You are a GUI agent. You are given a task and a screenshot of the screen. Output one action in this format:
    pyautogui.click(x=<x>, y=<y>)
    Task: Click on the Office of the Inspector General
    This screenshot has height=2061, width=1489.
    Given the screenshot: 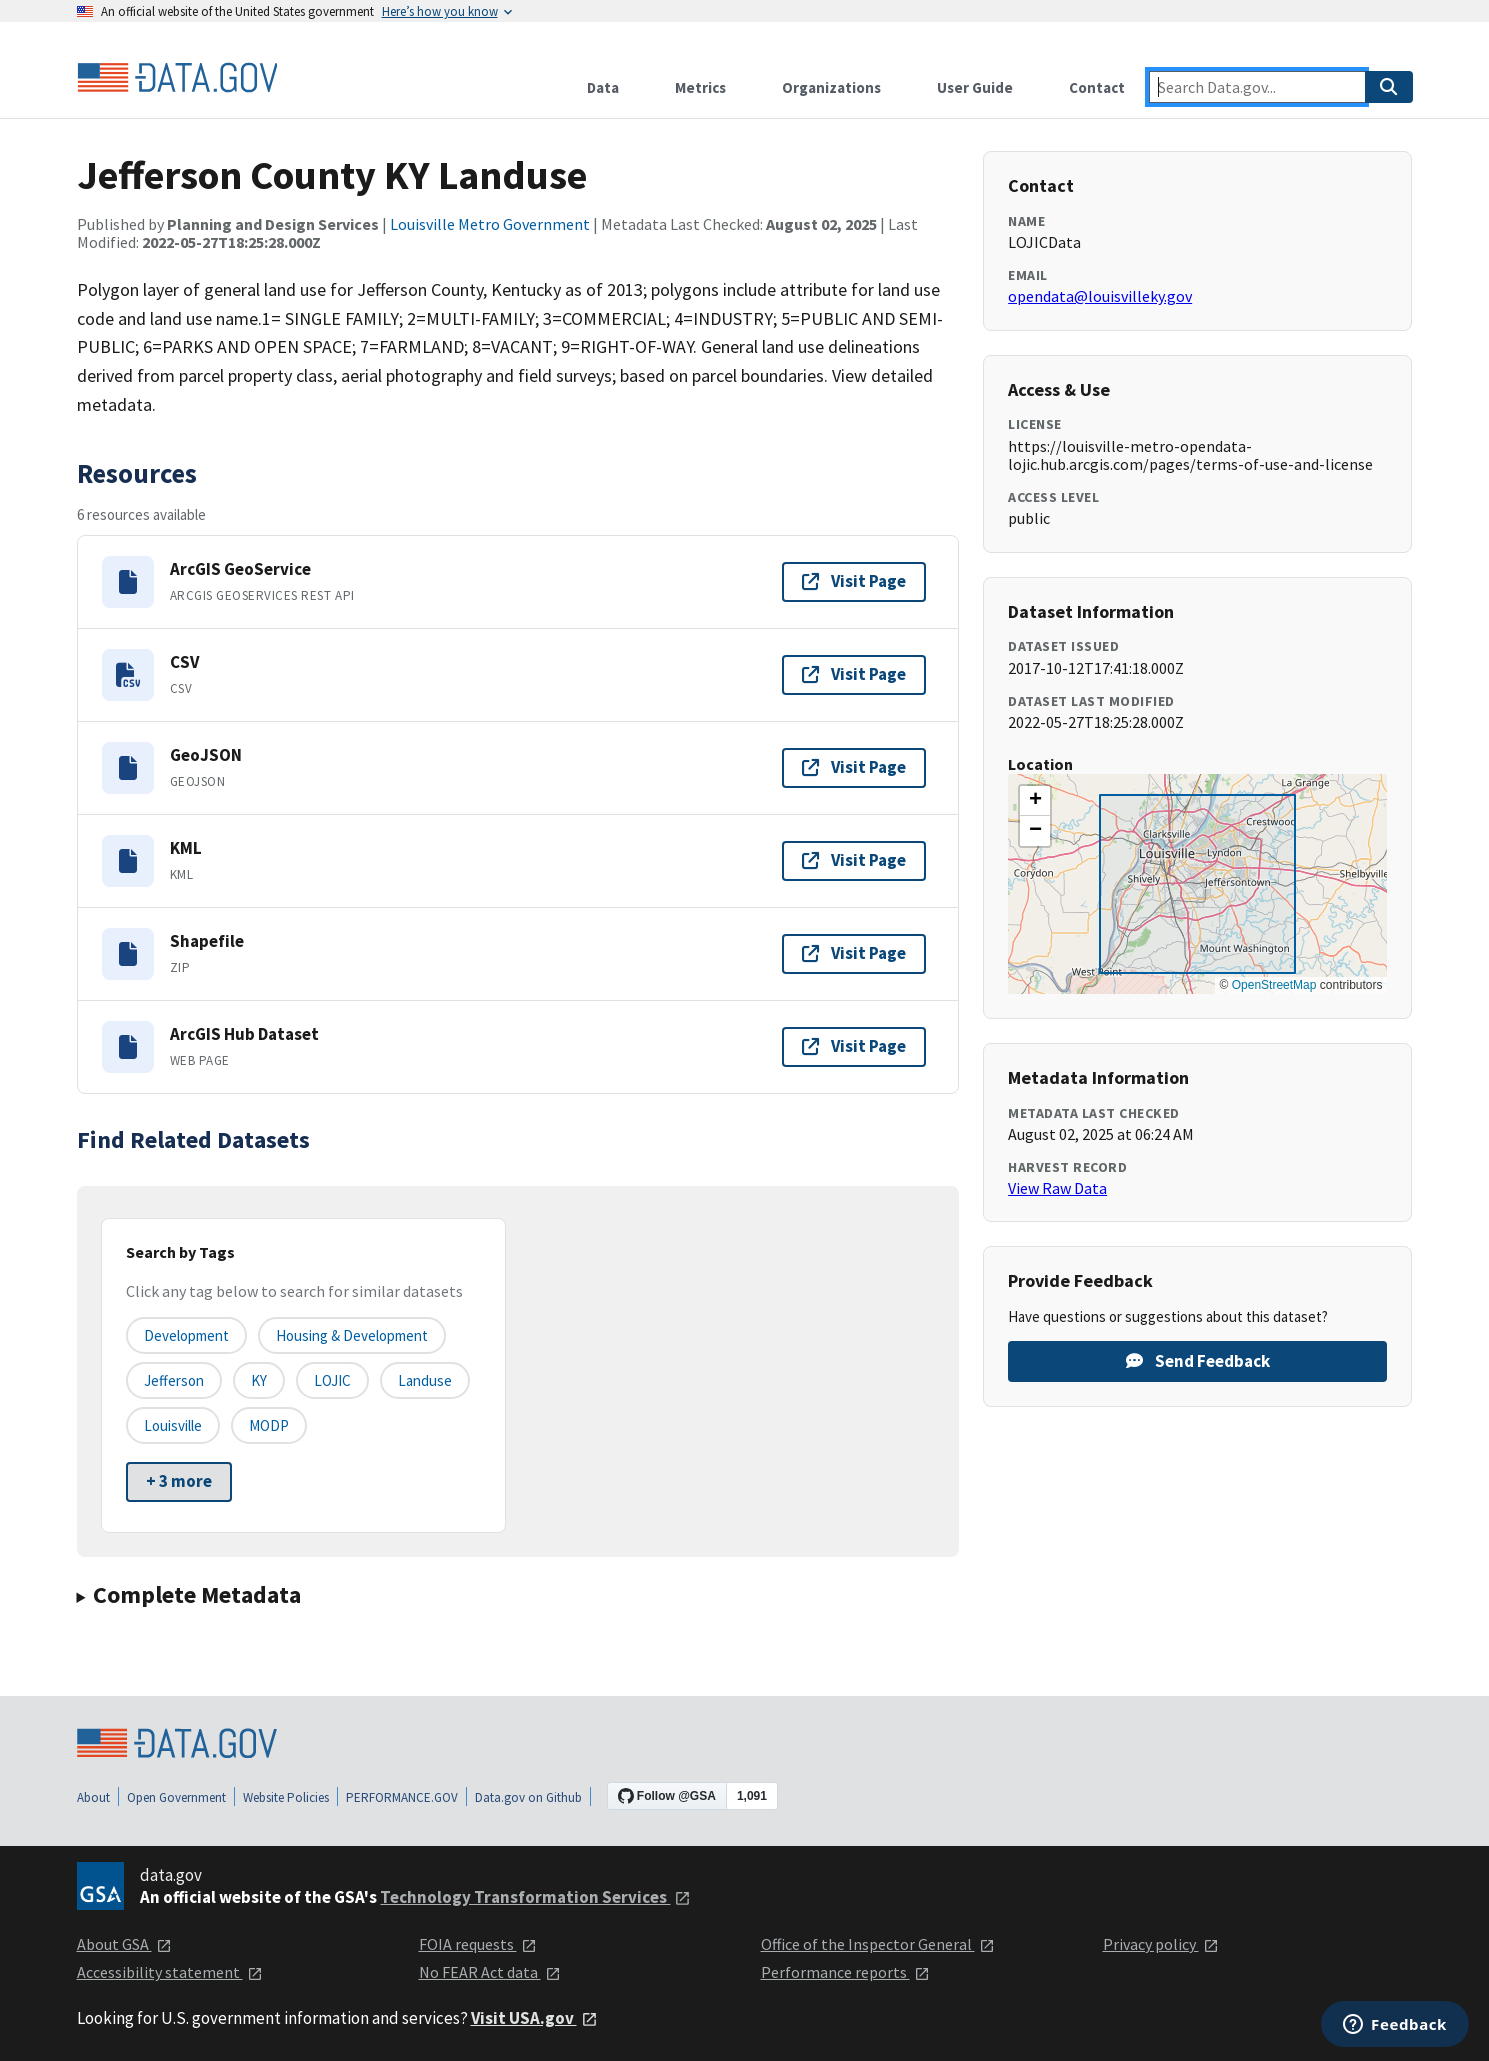 What is the action you would take?
    pyautogui.click(x=878, y=1944)
    